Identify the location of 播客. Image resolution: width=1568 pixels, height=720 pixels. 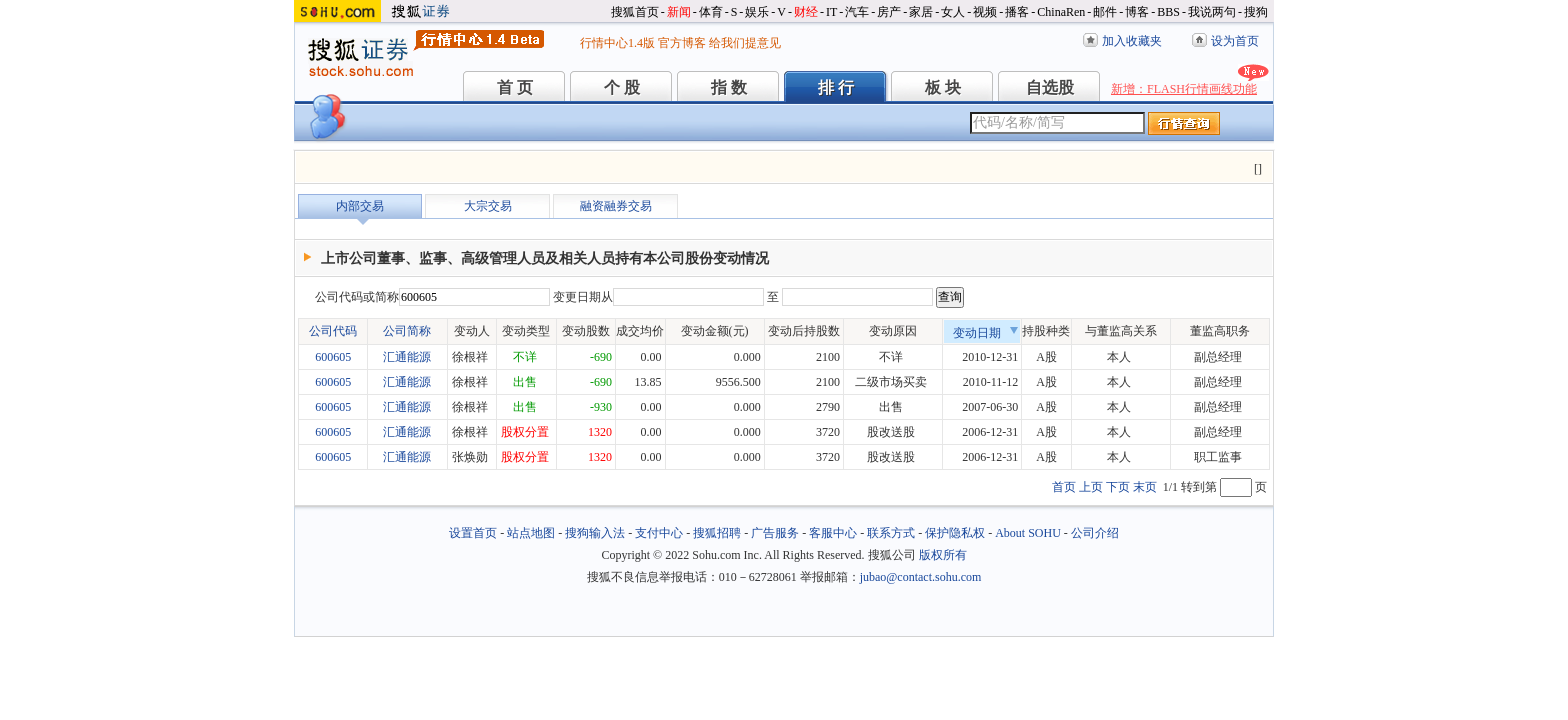
(1017, 12).